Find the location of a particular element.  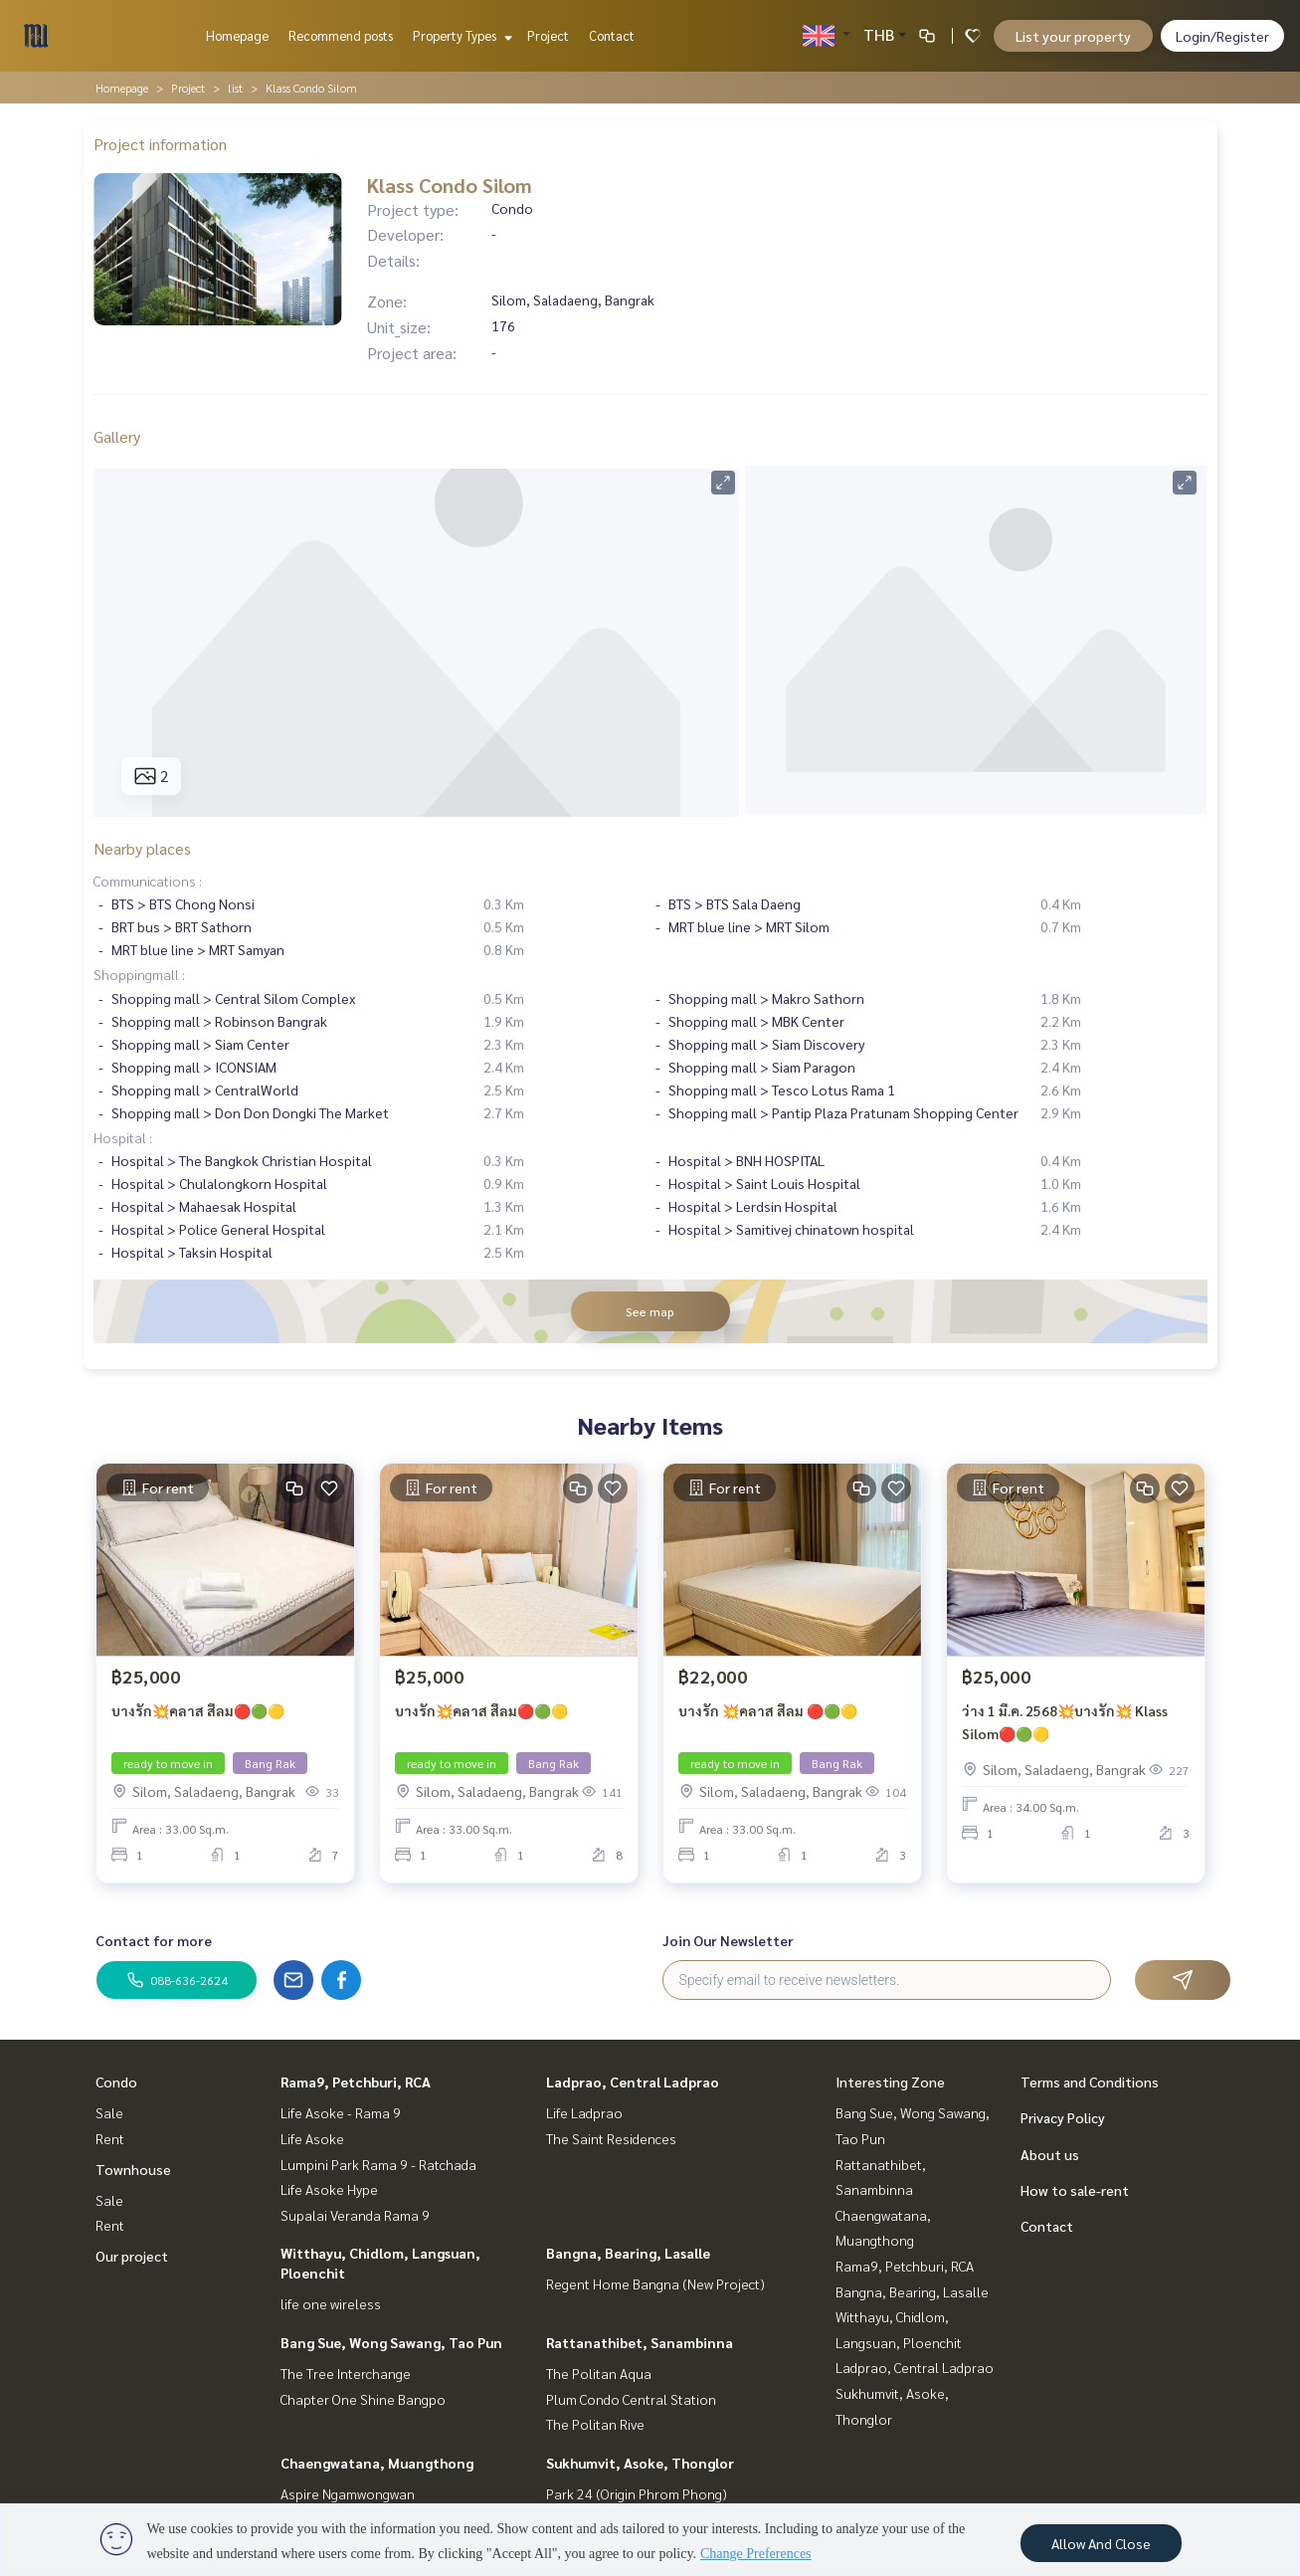

Life Ladprao is located at coordinates (584, 2112).